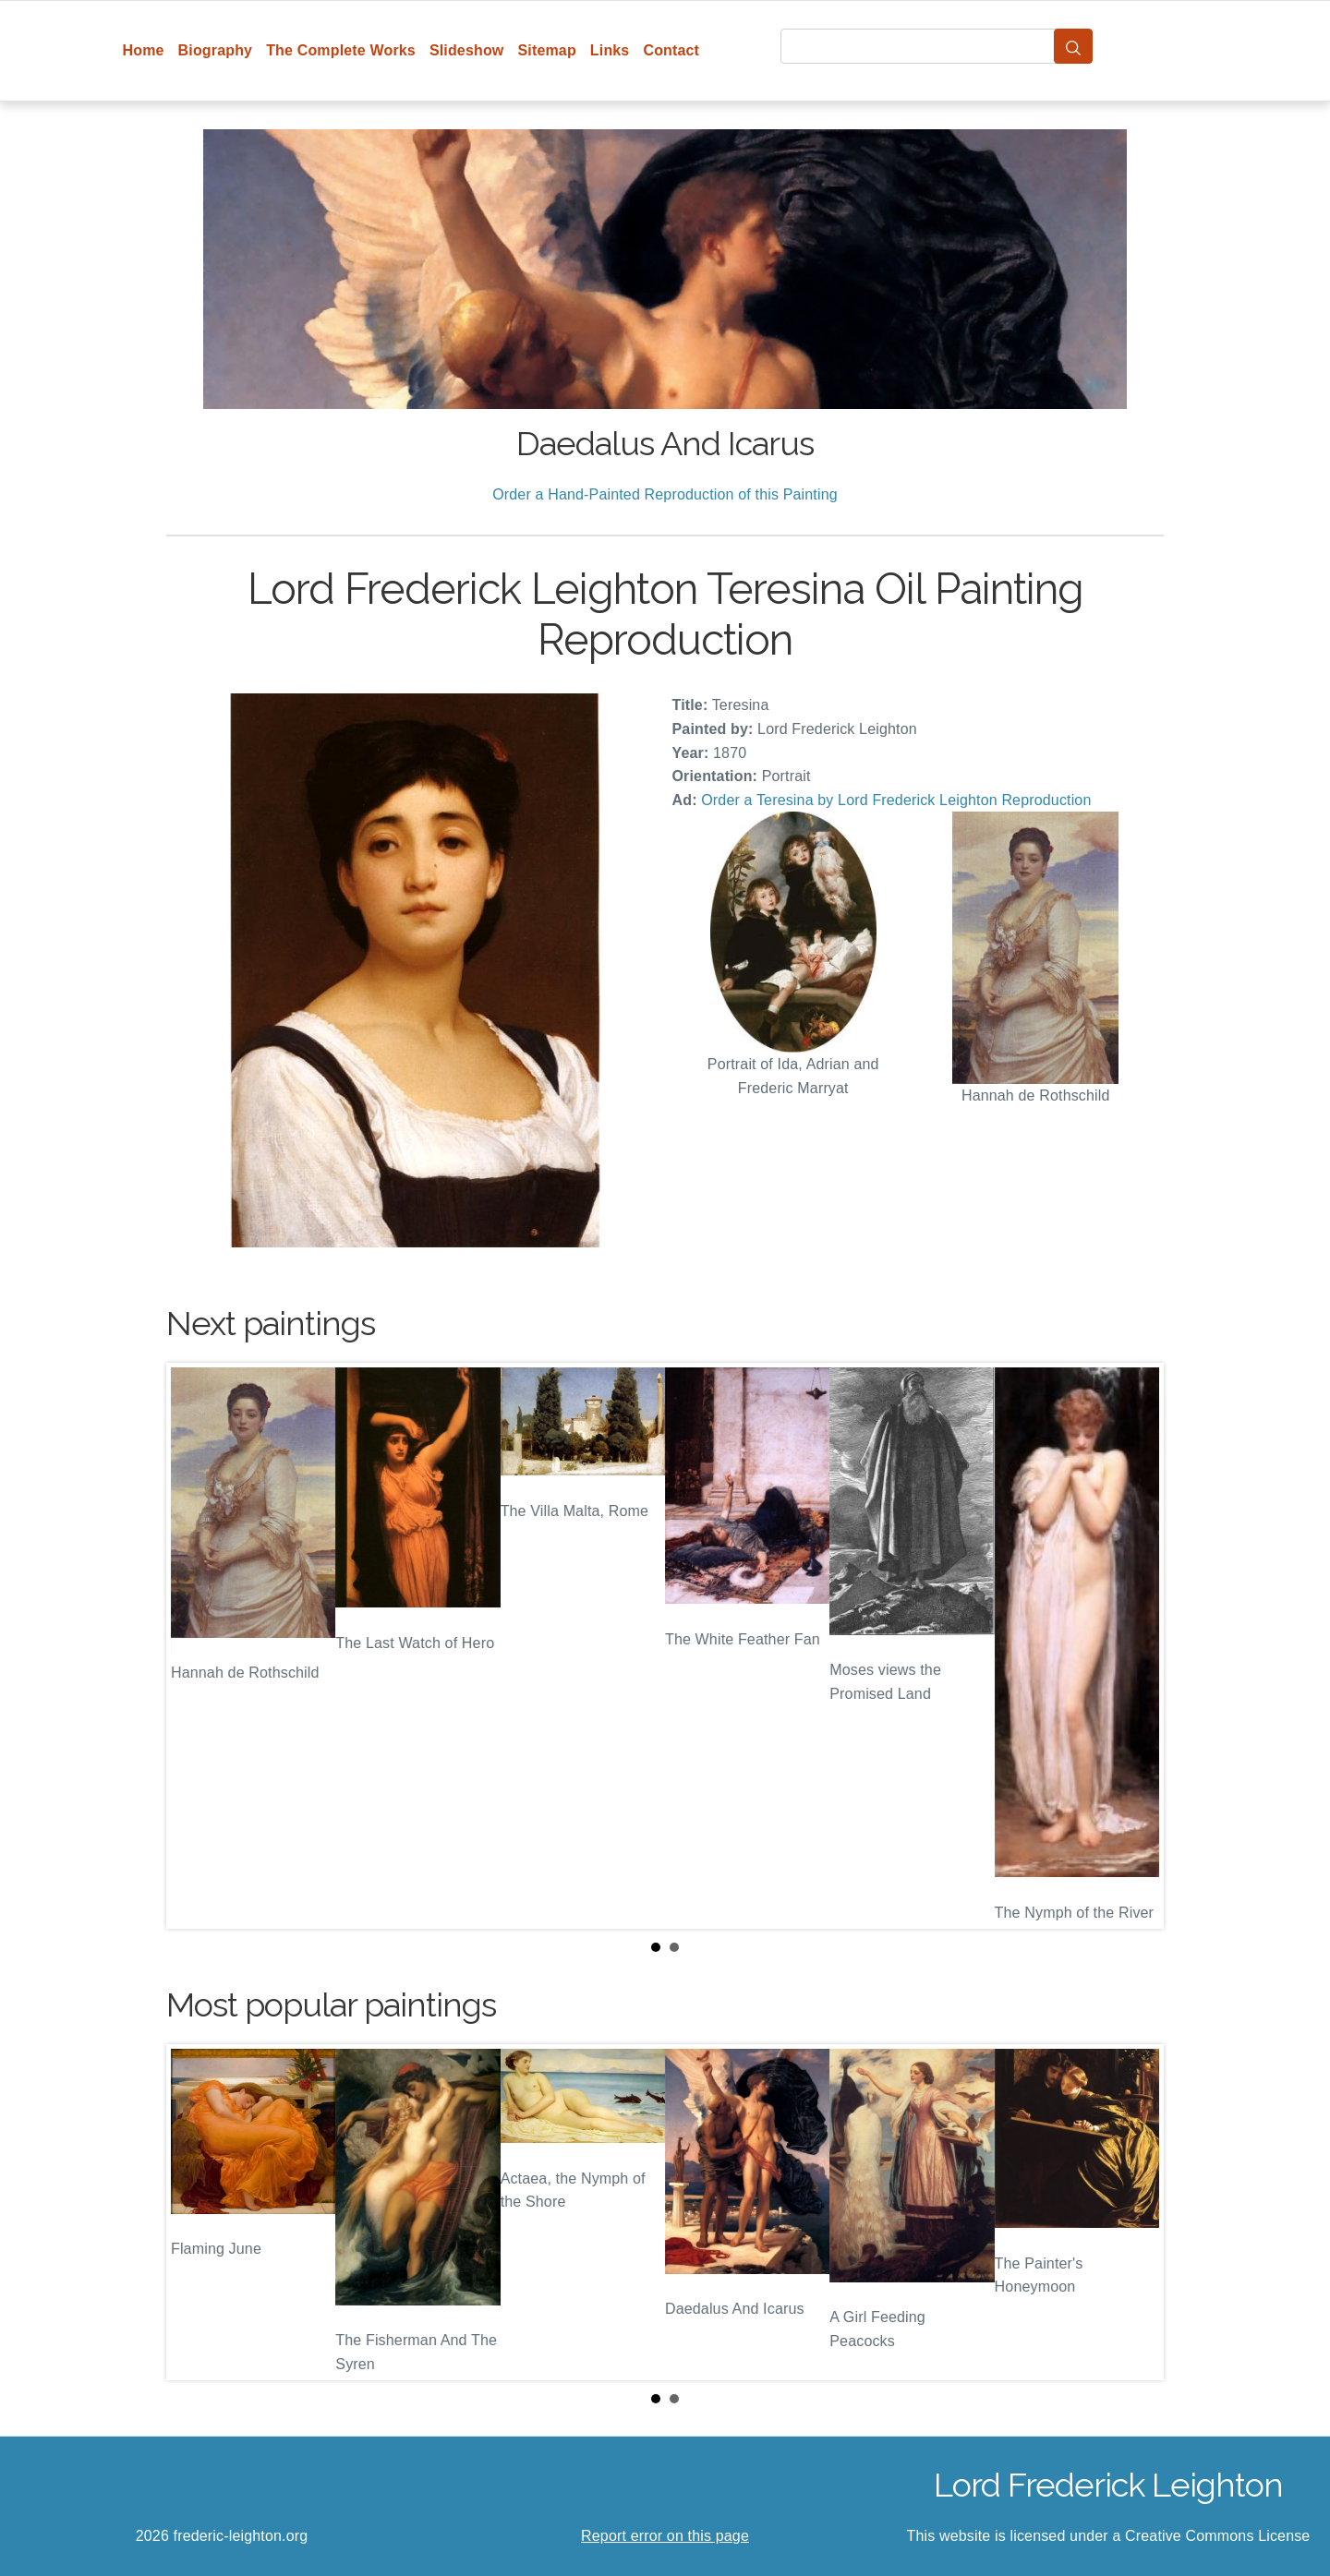  What do you see at coordinates (466, 50) in the screenshot?
I see `Slideshow` at bounding box center [466, 50].